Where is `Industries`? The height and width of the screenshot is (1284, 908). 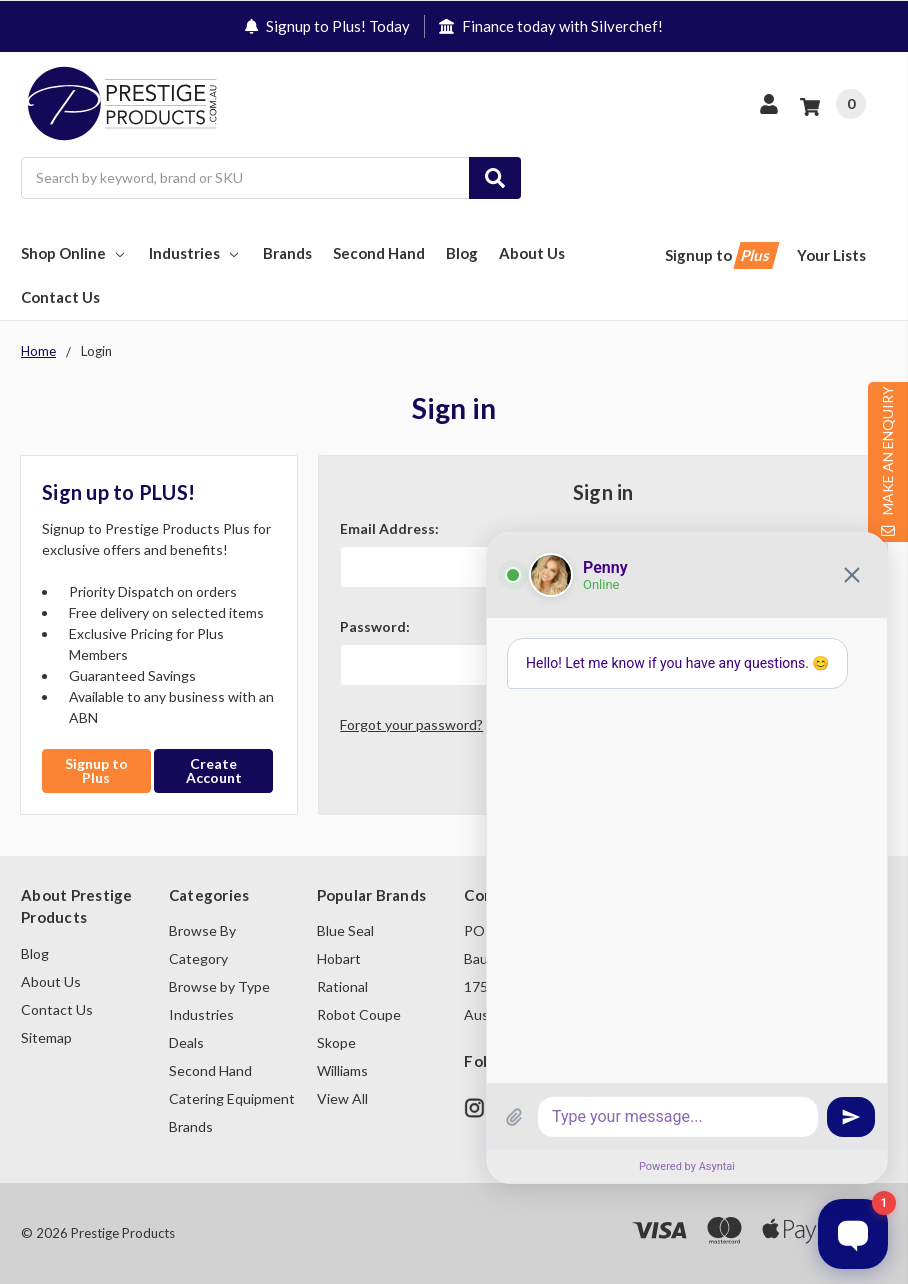 Industries is located at coordinates (195, 253).